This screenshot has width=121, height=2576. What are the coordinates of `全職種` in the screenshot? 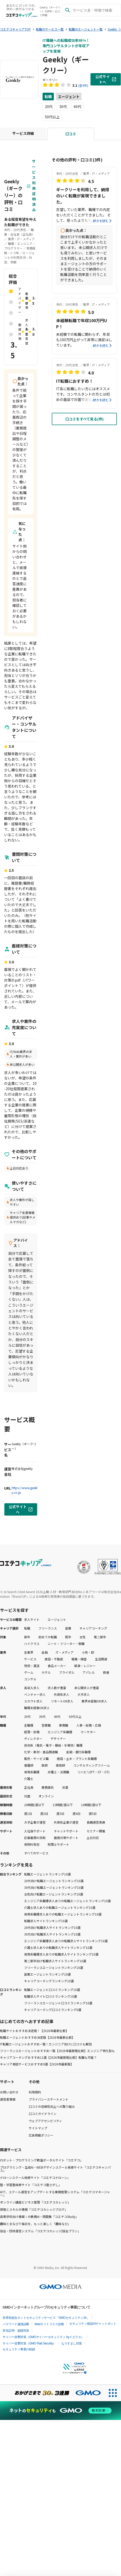 It's located at (28, 1725).